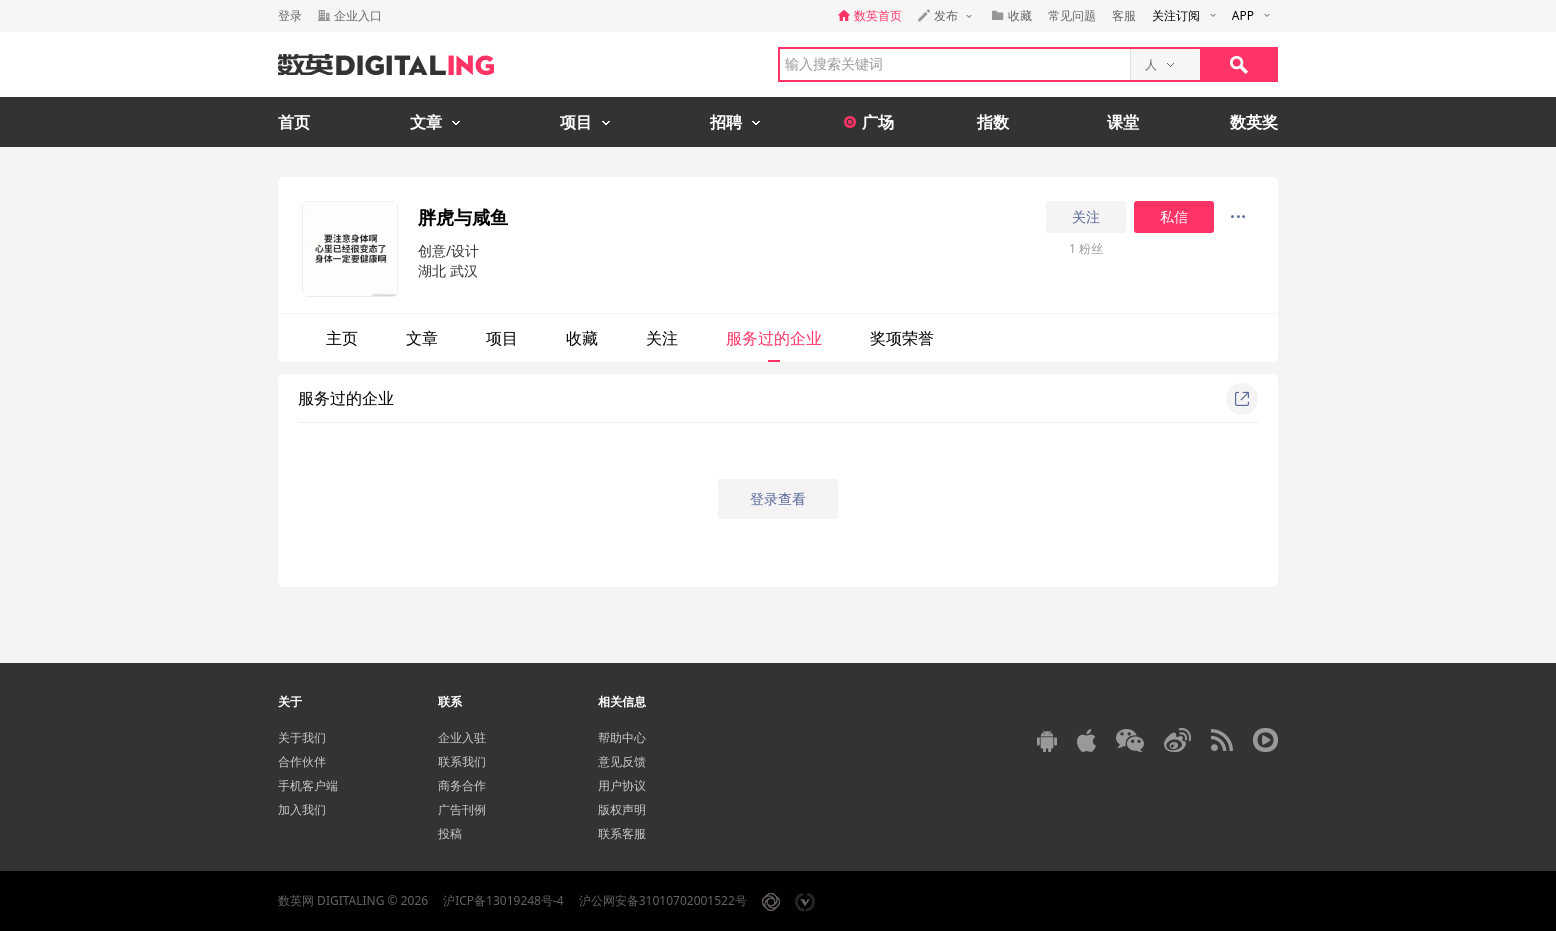 This screenshot has width=1556, height=931. What do you see at coordinates (422, 338) in the screenshot?
I see `文章` at bounding box center [422, 338].